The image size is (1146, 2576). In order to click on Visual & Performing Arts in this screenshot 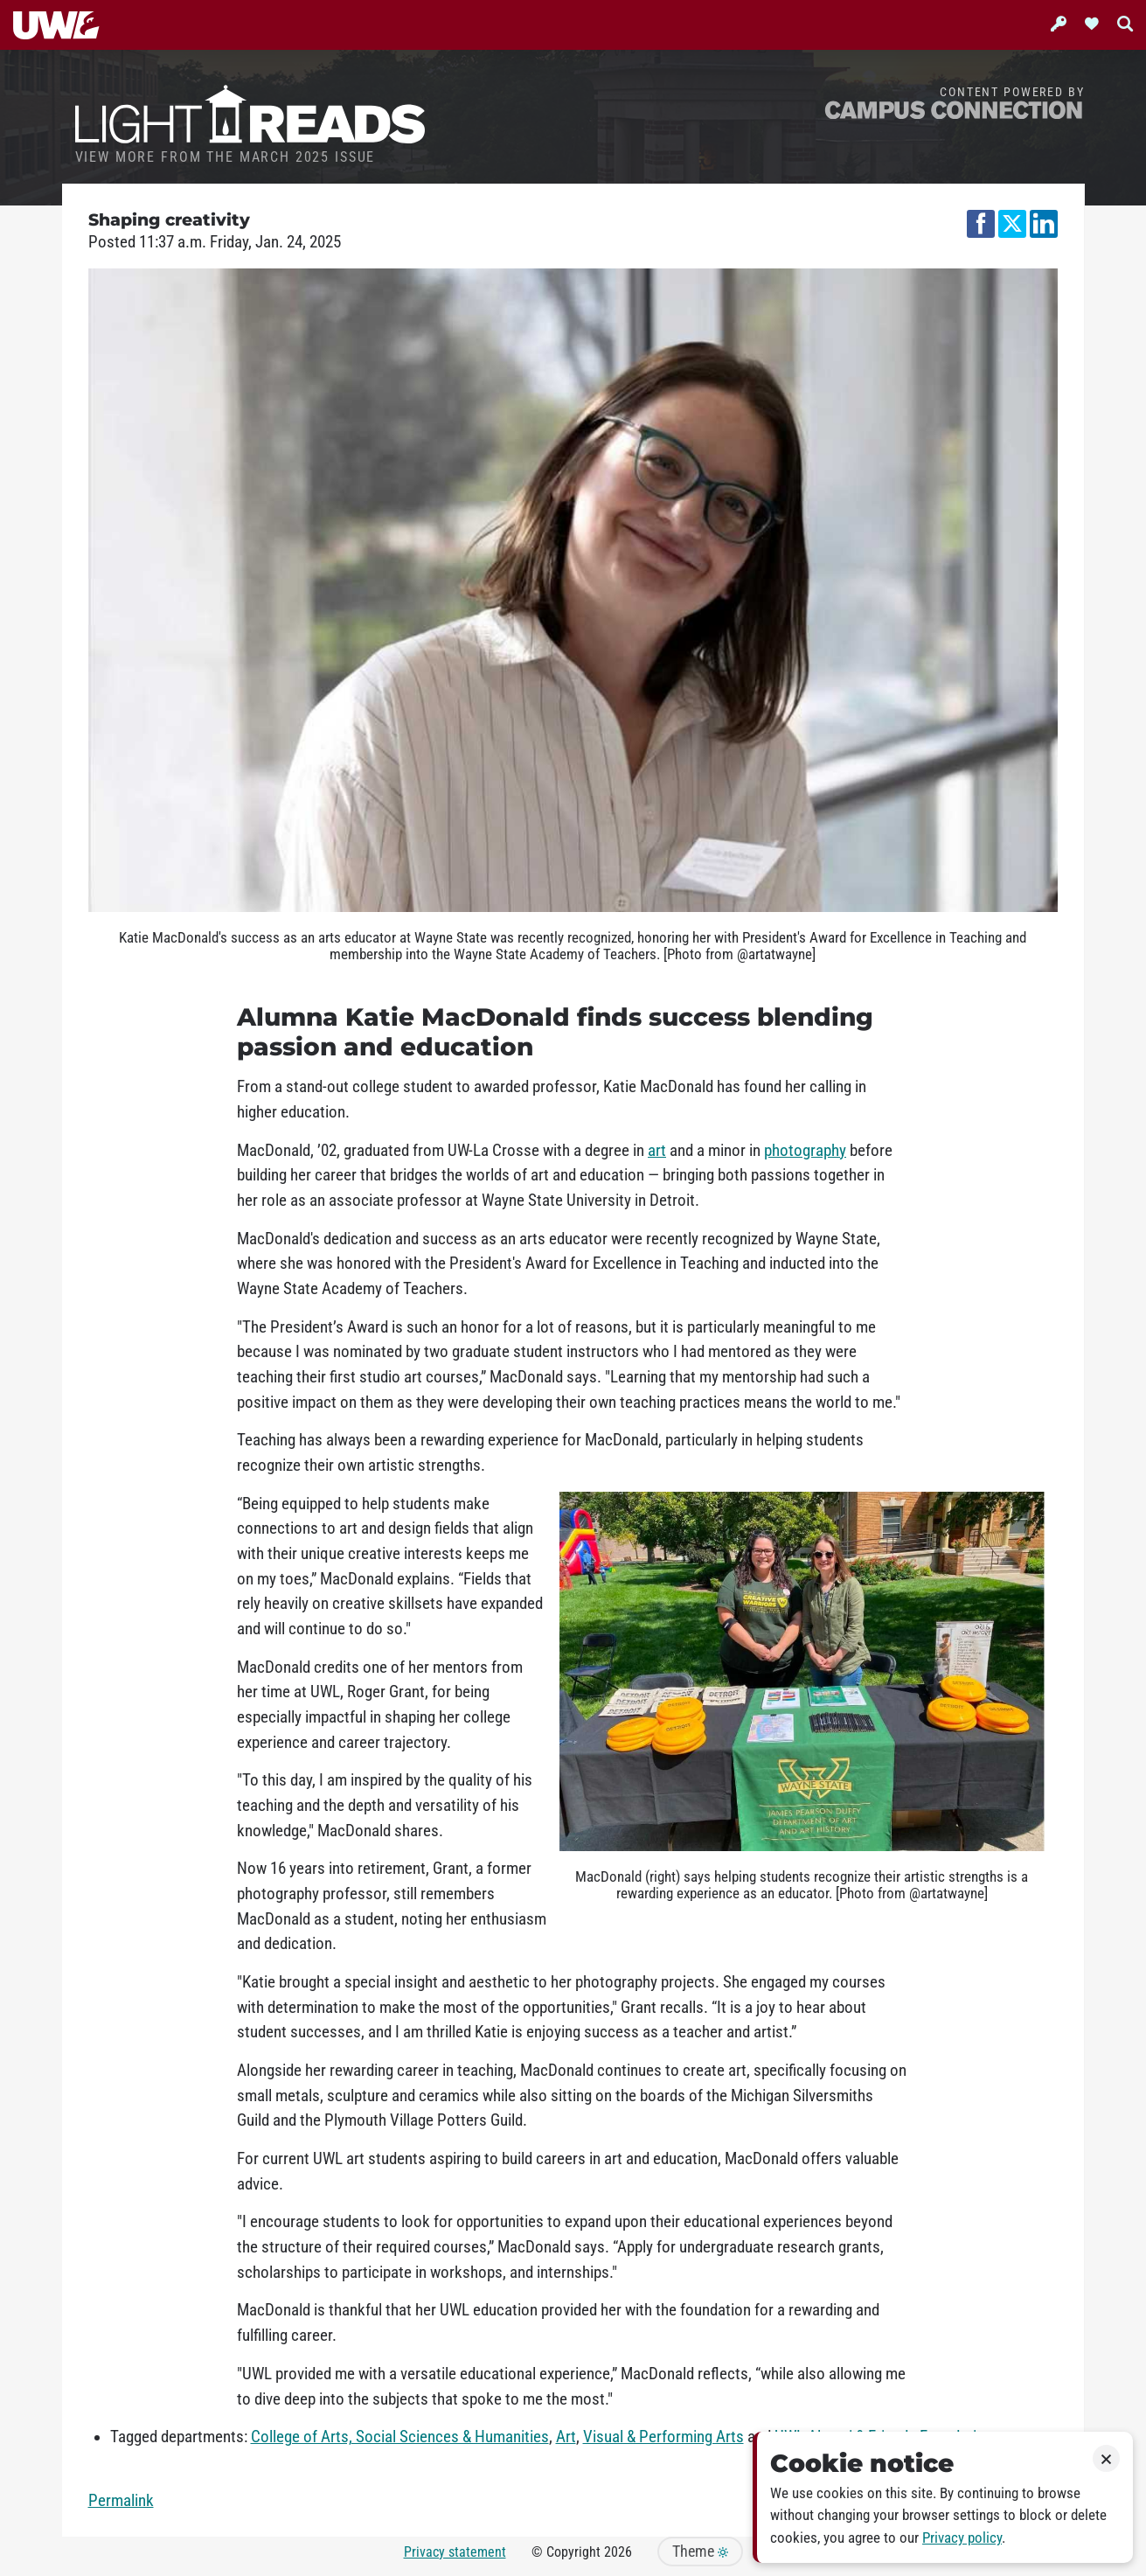, I will do `click(663, 2437)`.